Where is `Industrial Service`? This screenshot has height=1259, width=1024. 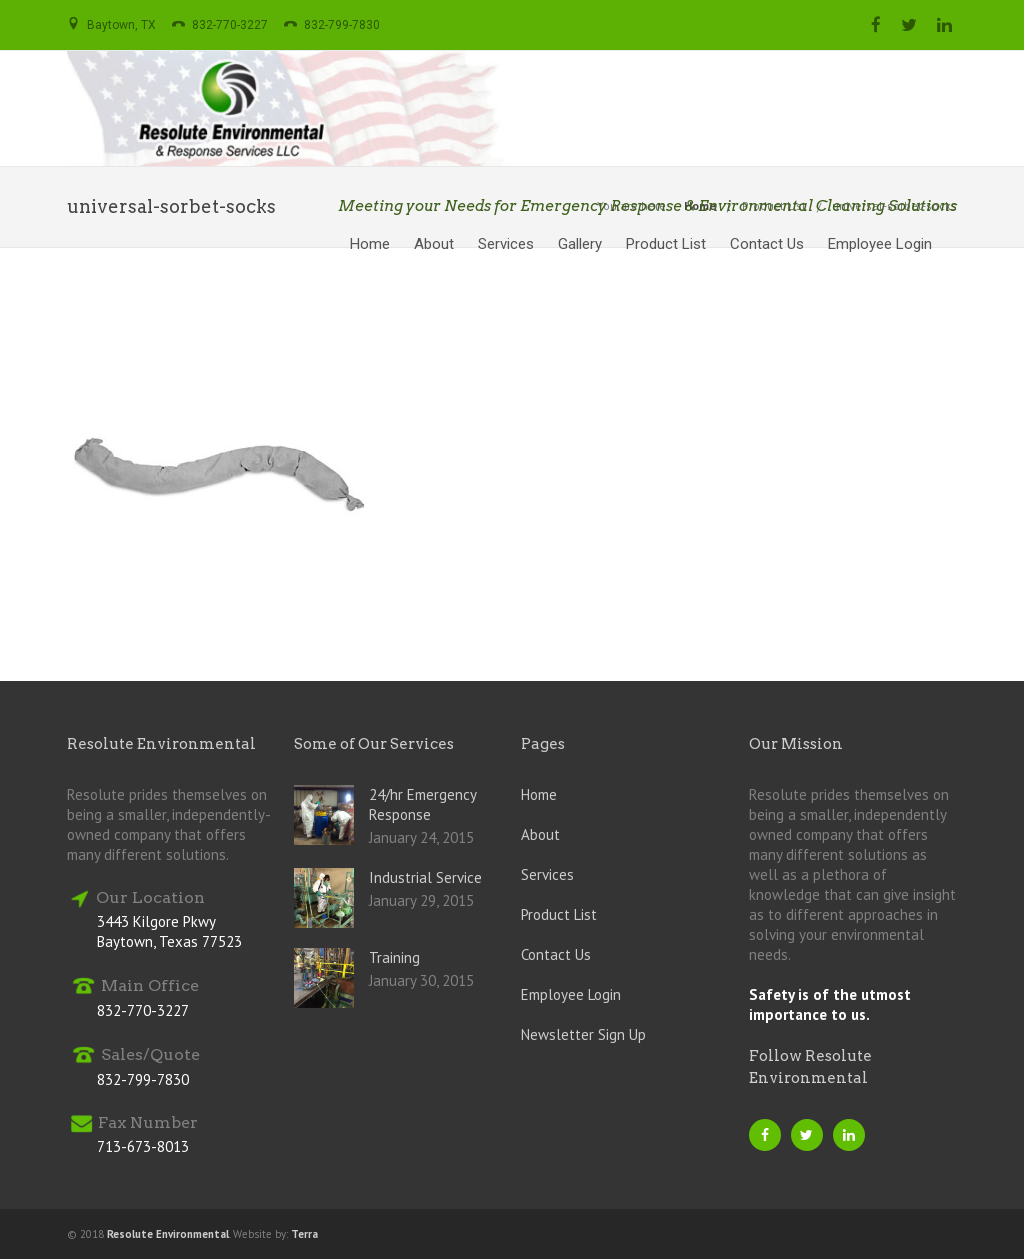 Industrial Service is located at coordinates (425, 877).